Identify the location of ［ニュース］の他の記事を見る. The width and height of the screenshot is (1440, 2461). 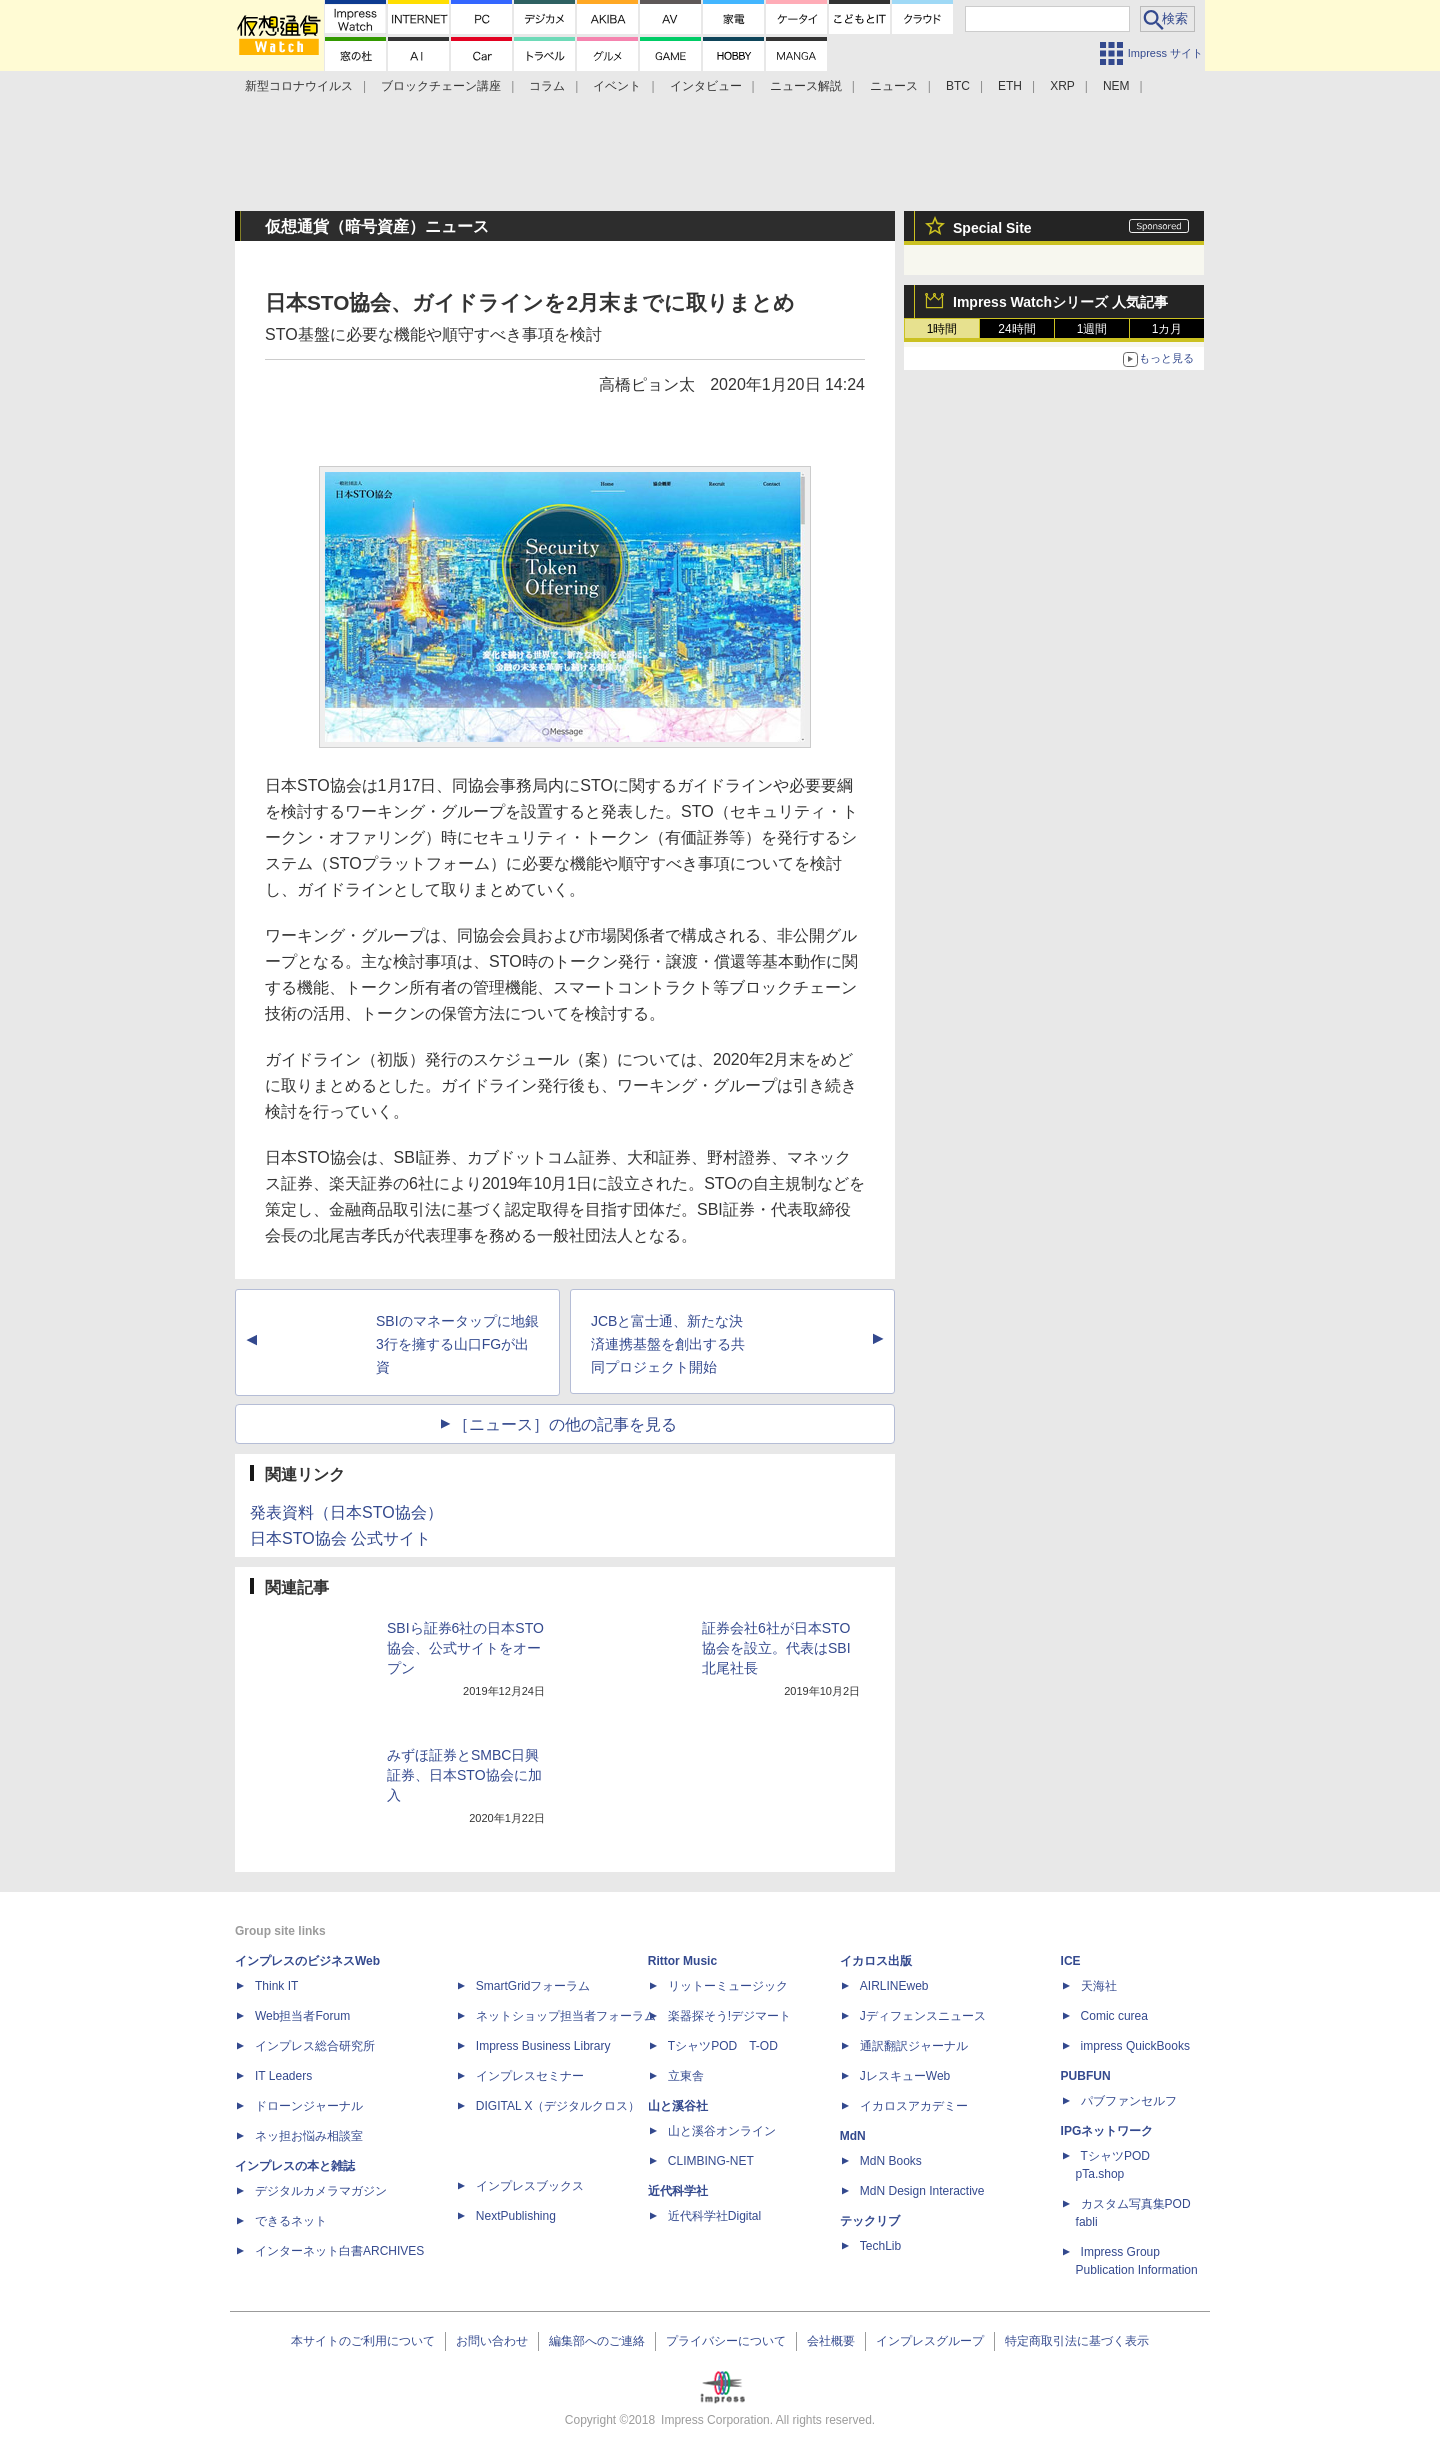
(565, 1424).